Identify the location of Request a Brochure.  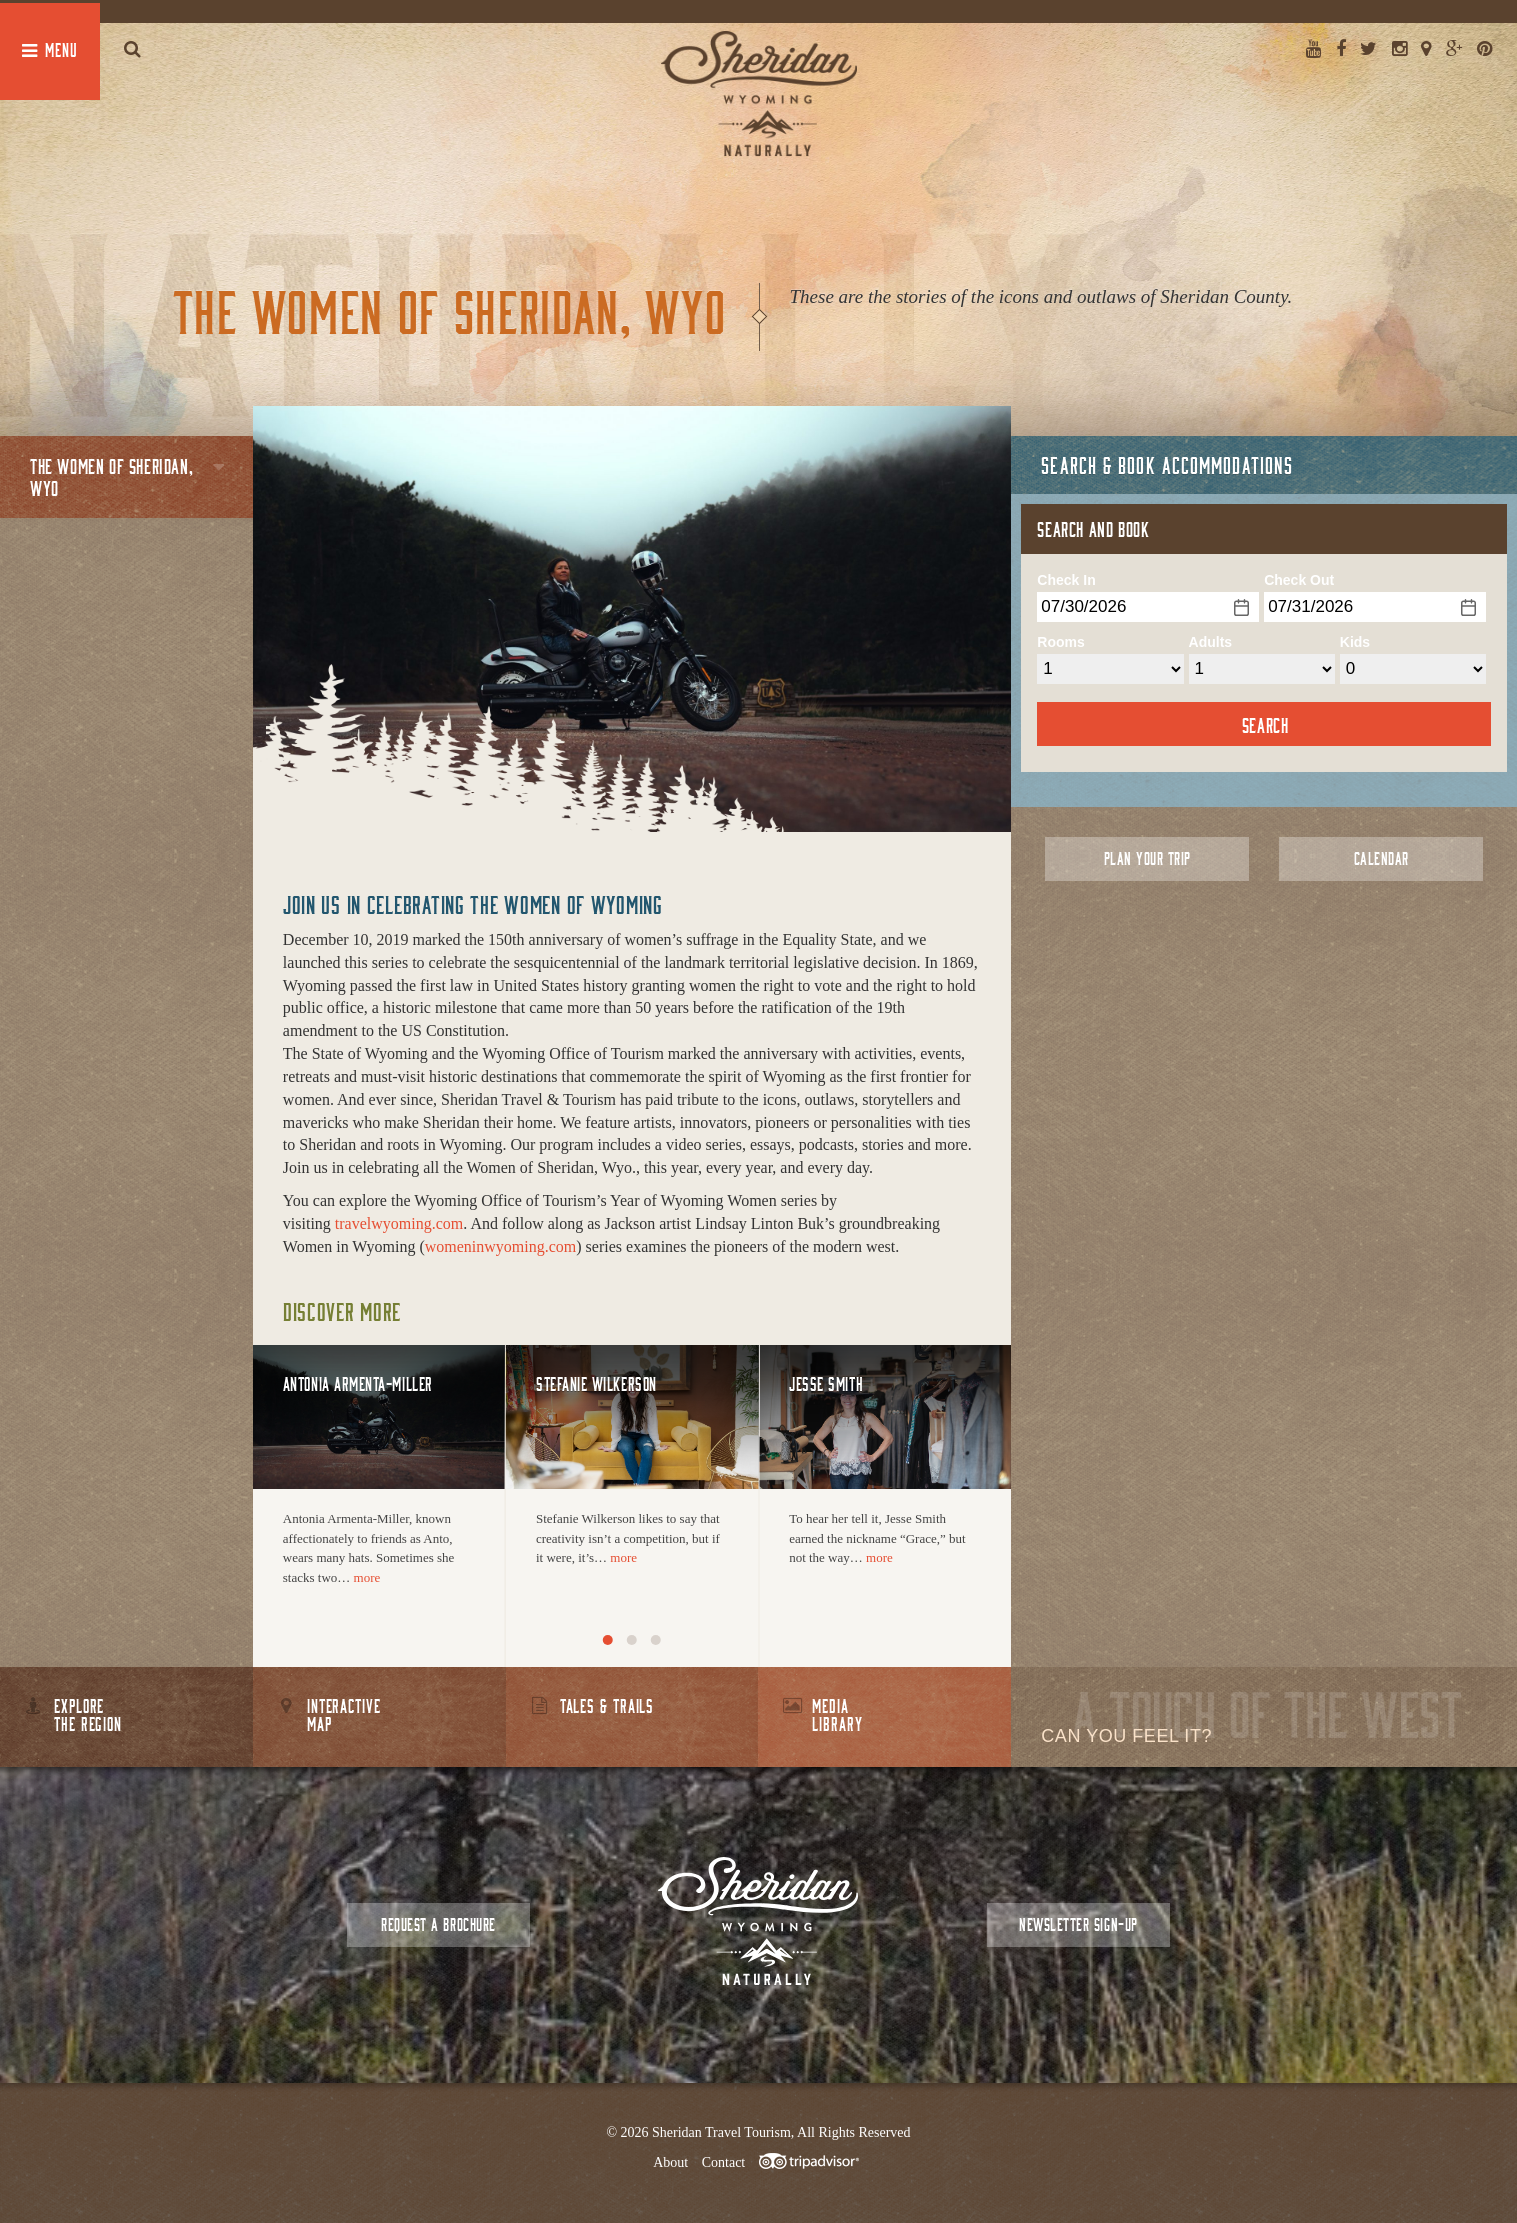
(438, 1924).